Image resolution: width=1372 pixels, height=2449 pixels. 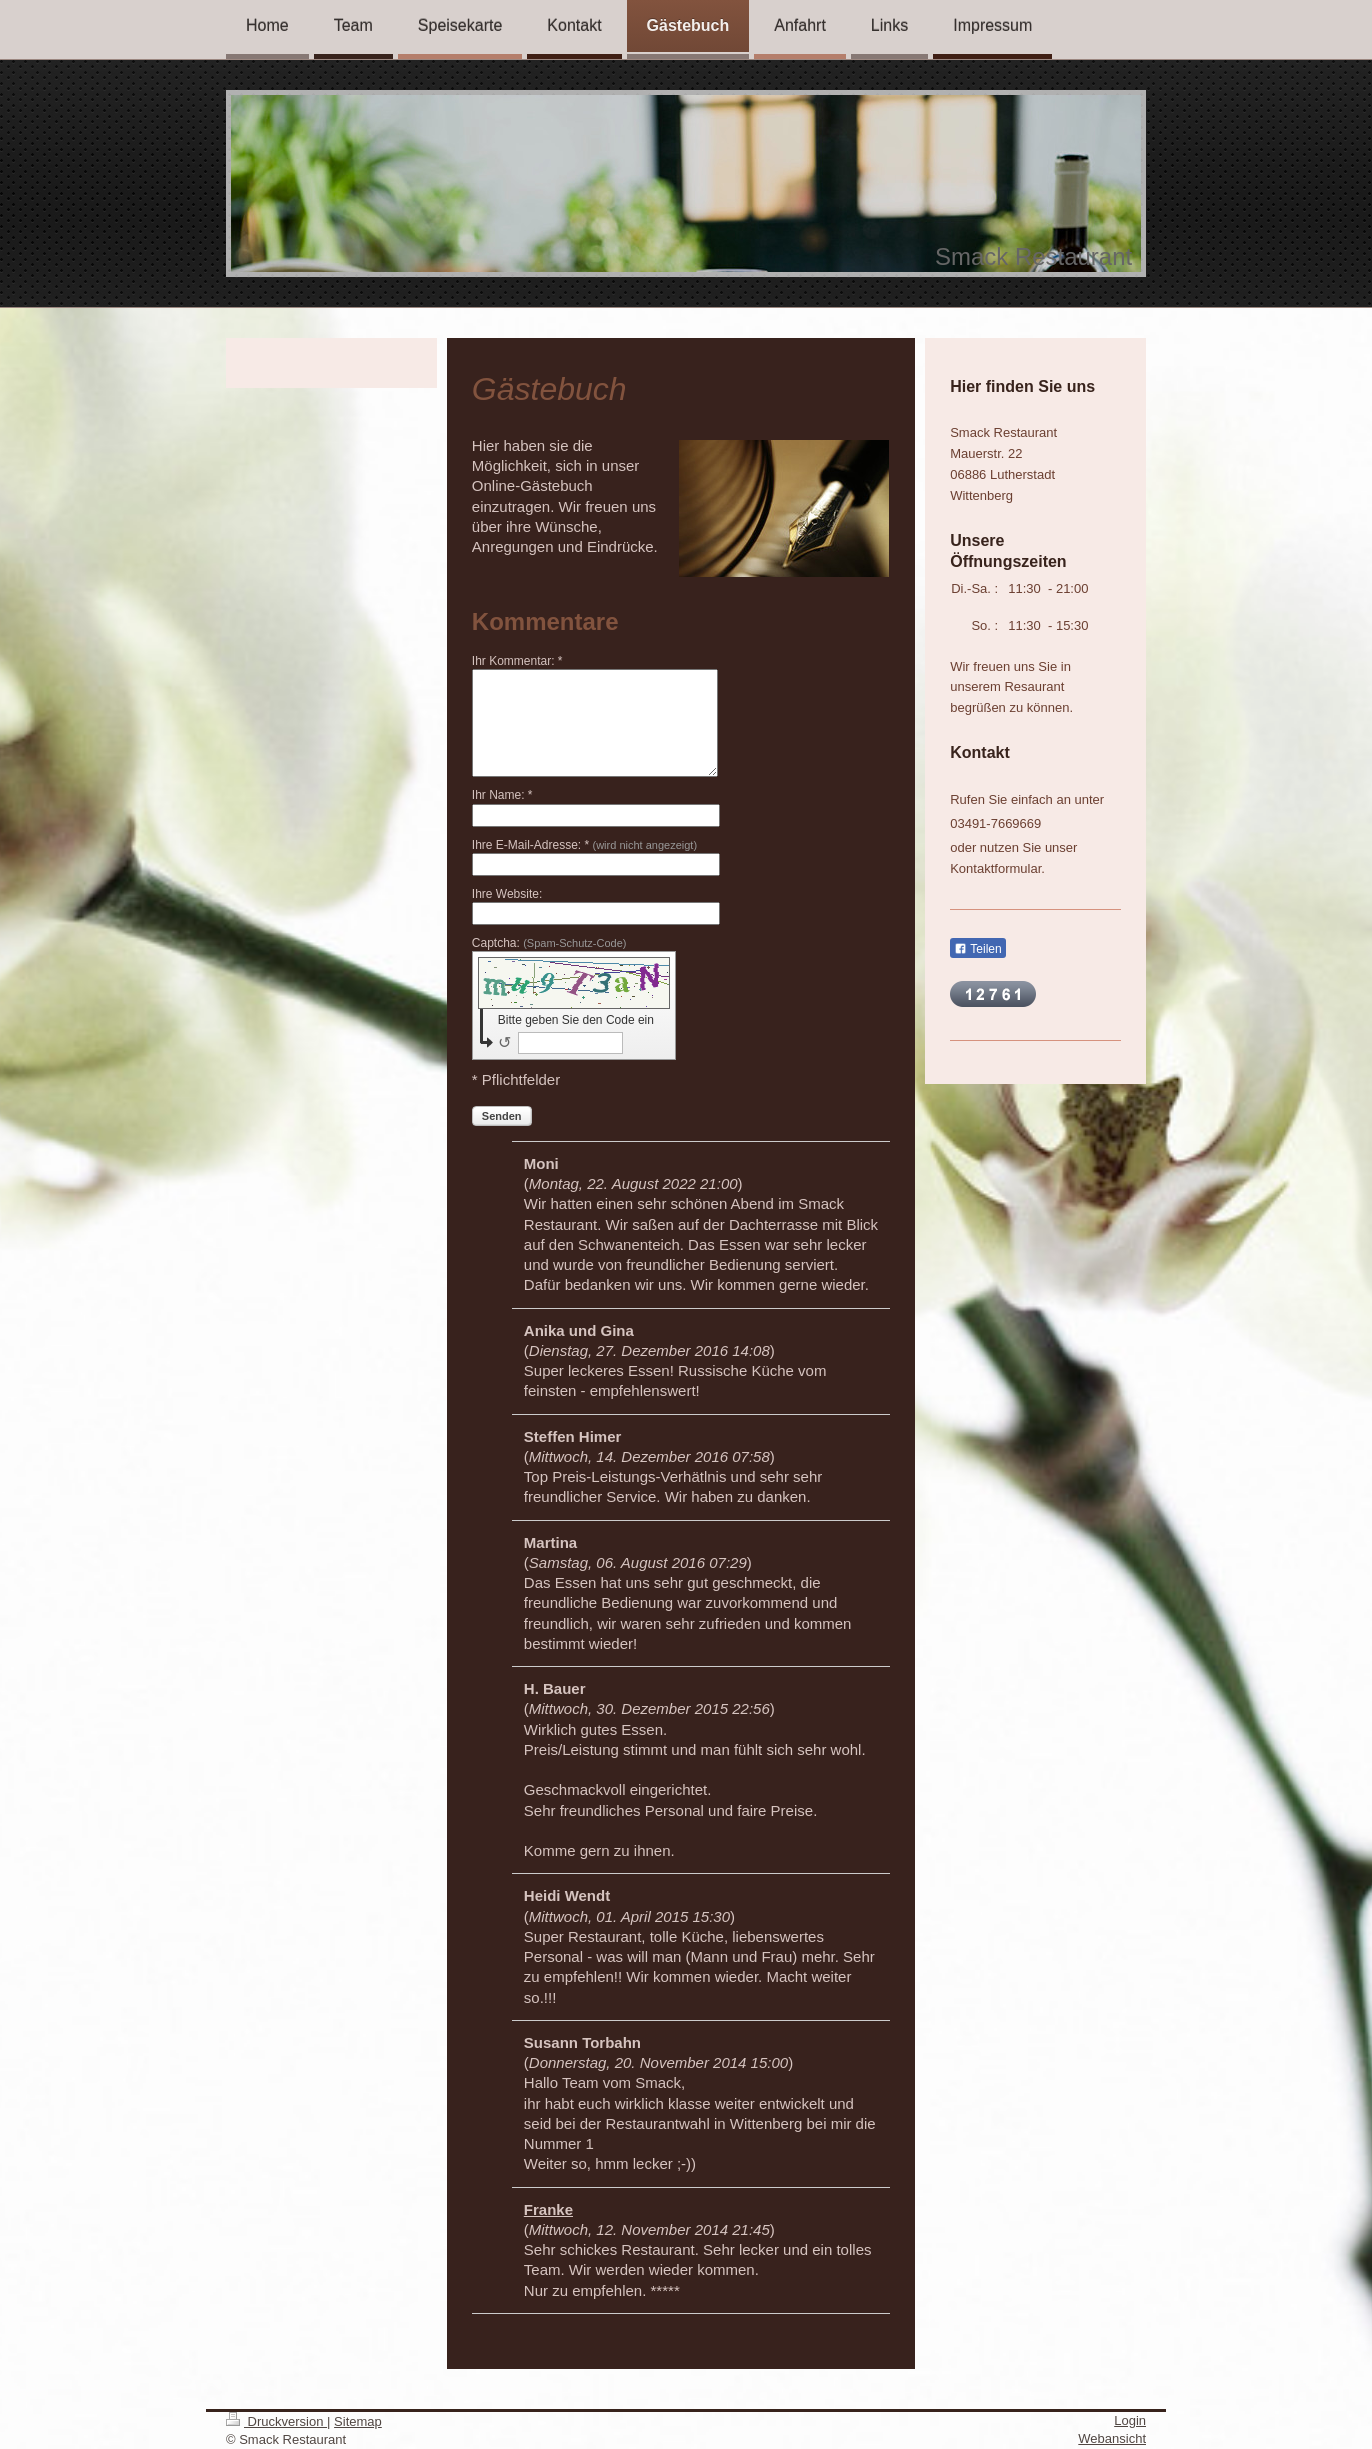 I want to click on Ihre Website:, so click(x=507, y=894).